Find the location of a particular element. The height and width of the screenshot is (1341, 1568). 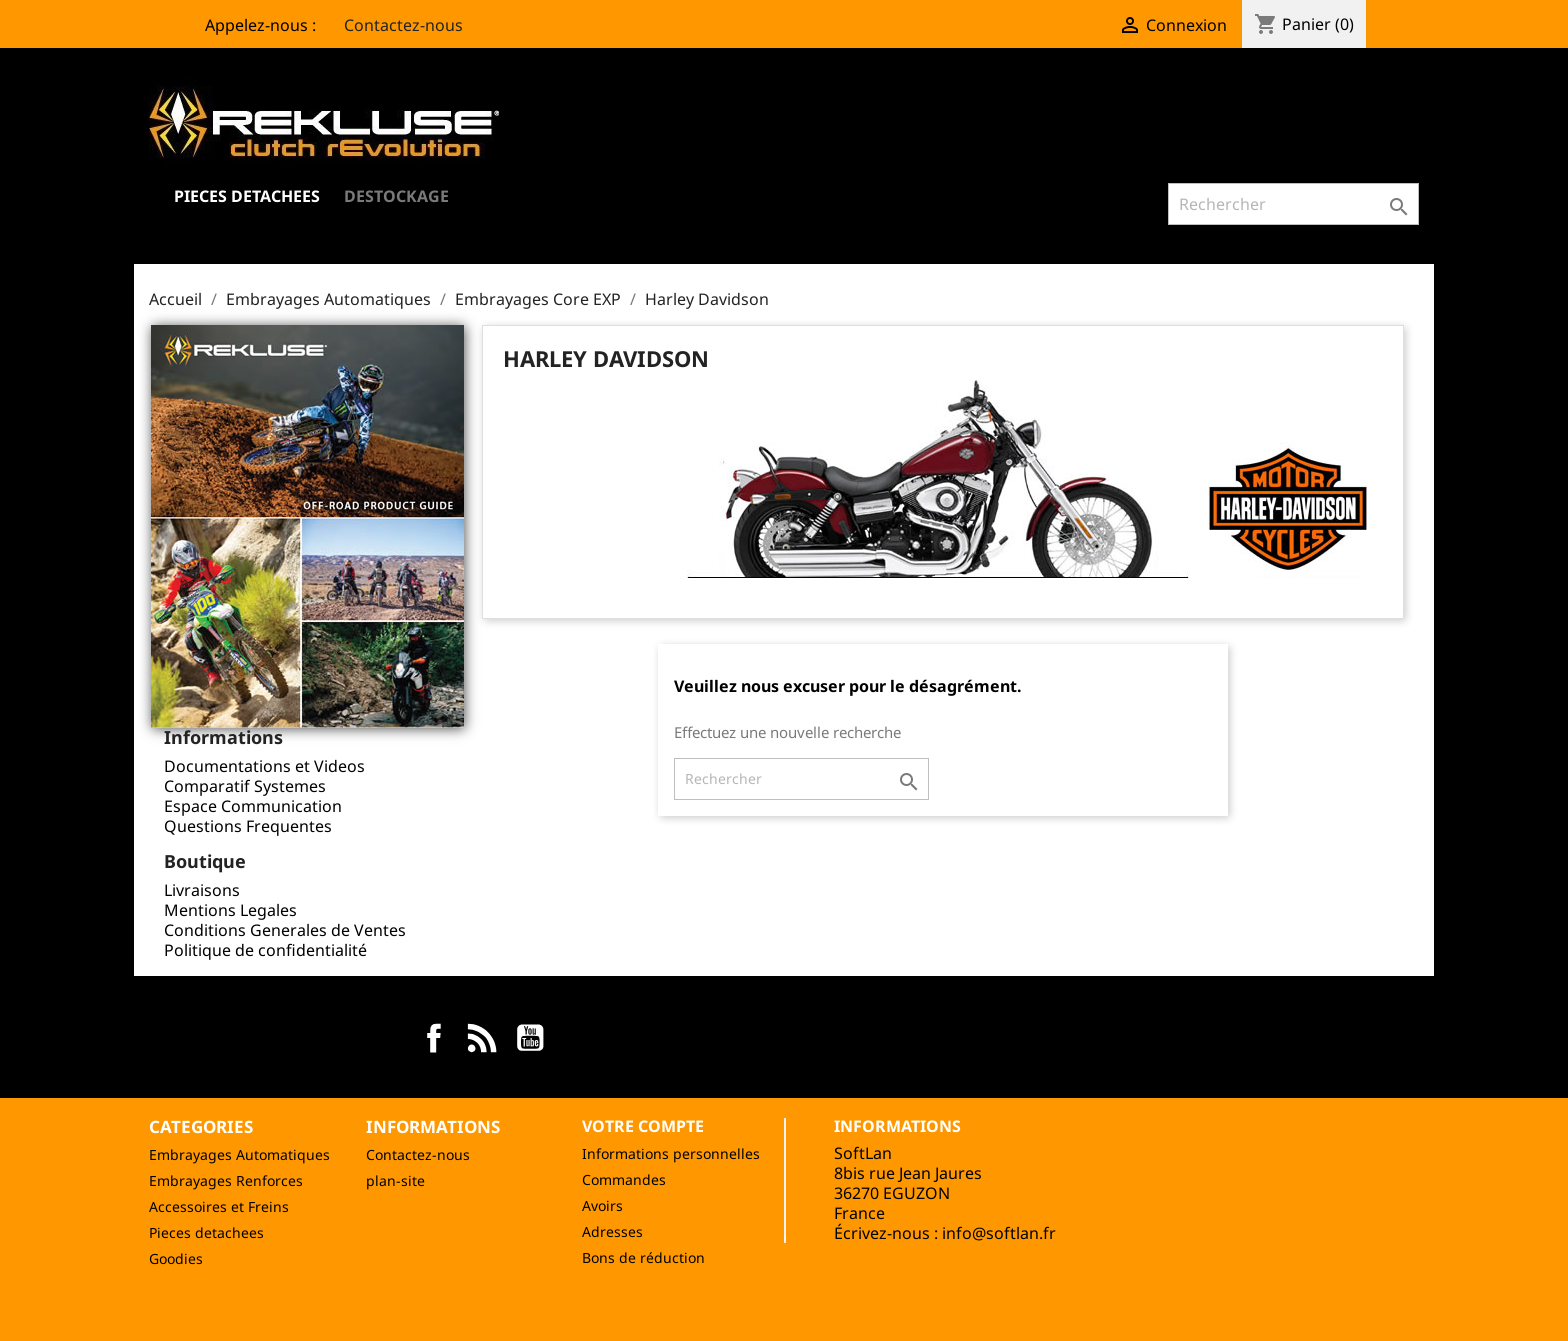

Informations personnelles is located at coordinates (671, 1153).